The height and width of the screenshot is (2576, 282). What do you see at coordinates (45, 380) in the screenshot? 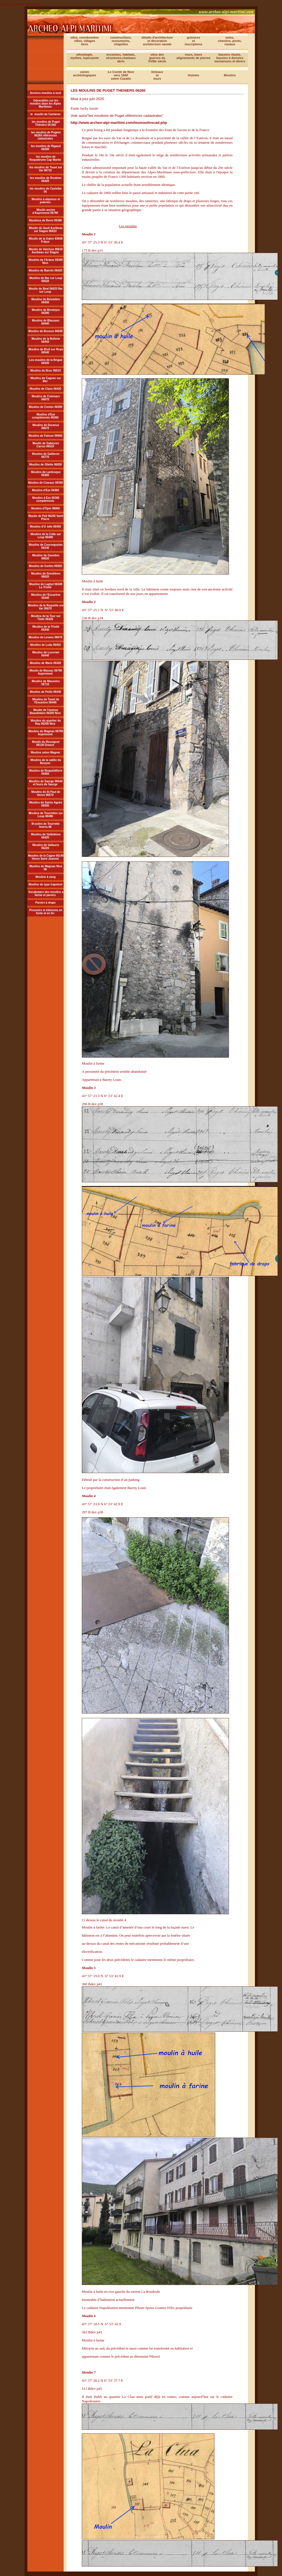
I see `Moulins de Cagnes sur Mer` at bounding box center [45, 380].